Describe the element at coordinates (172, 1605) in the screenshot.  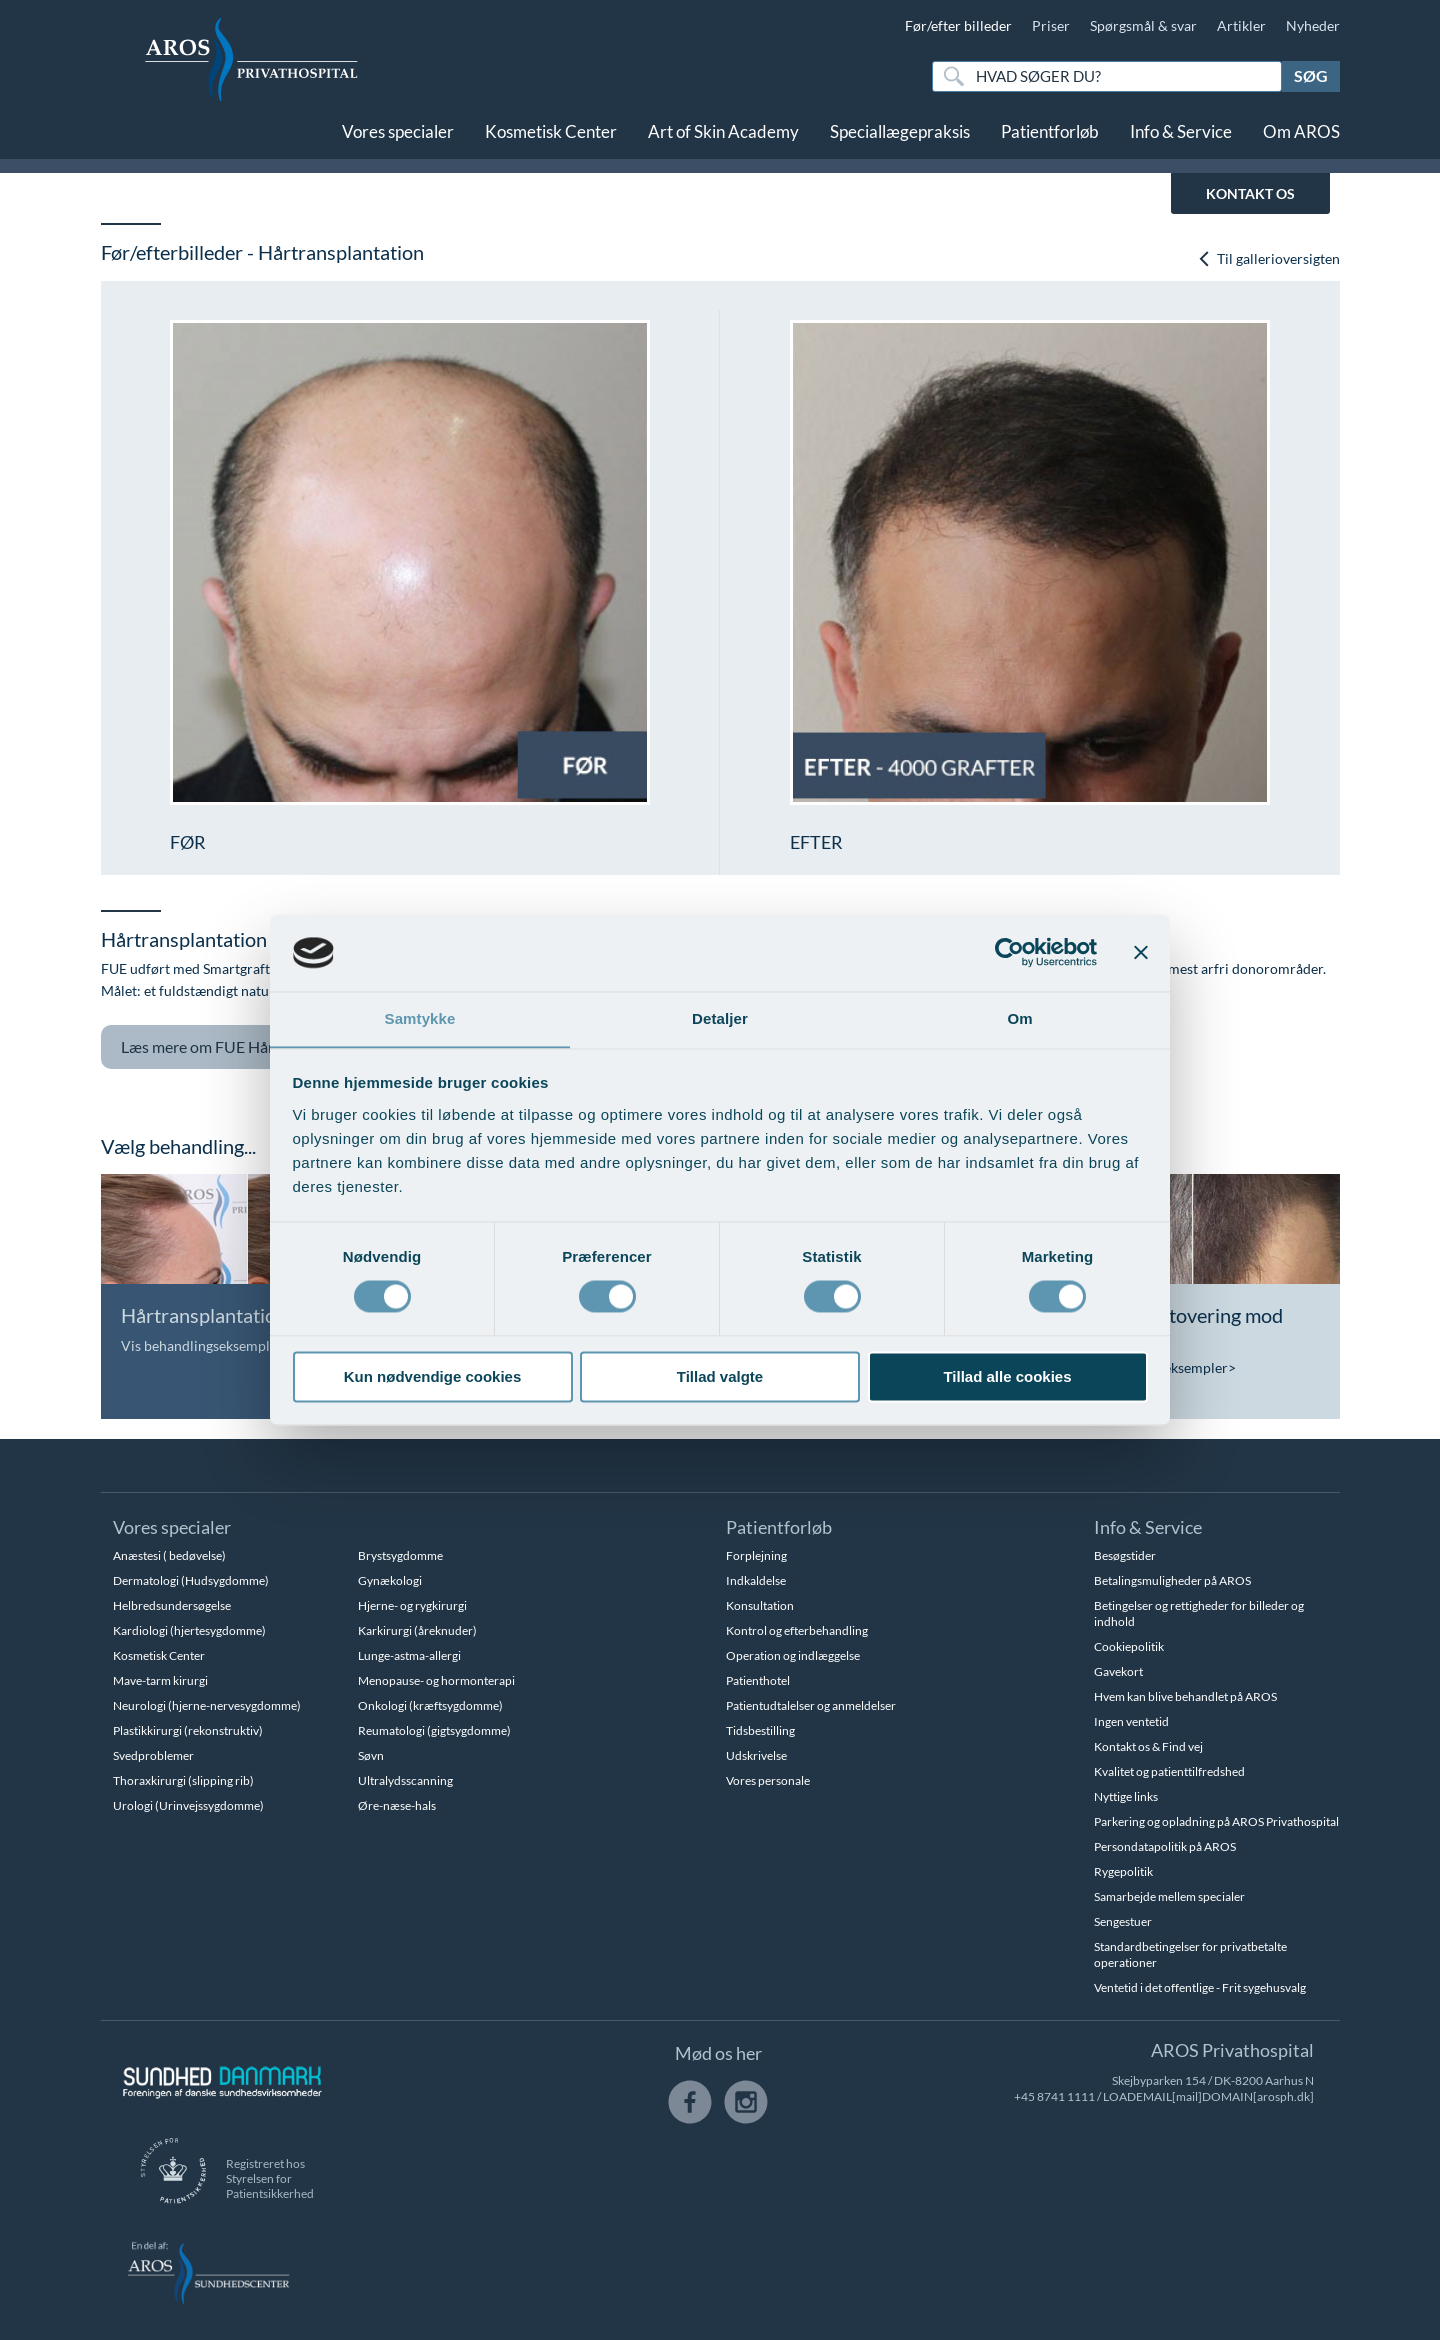
I see `Helbredsundersøgelse` at that location.